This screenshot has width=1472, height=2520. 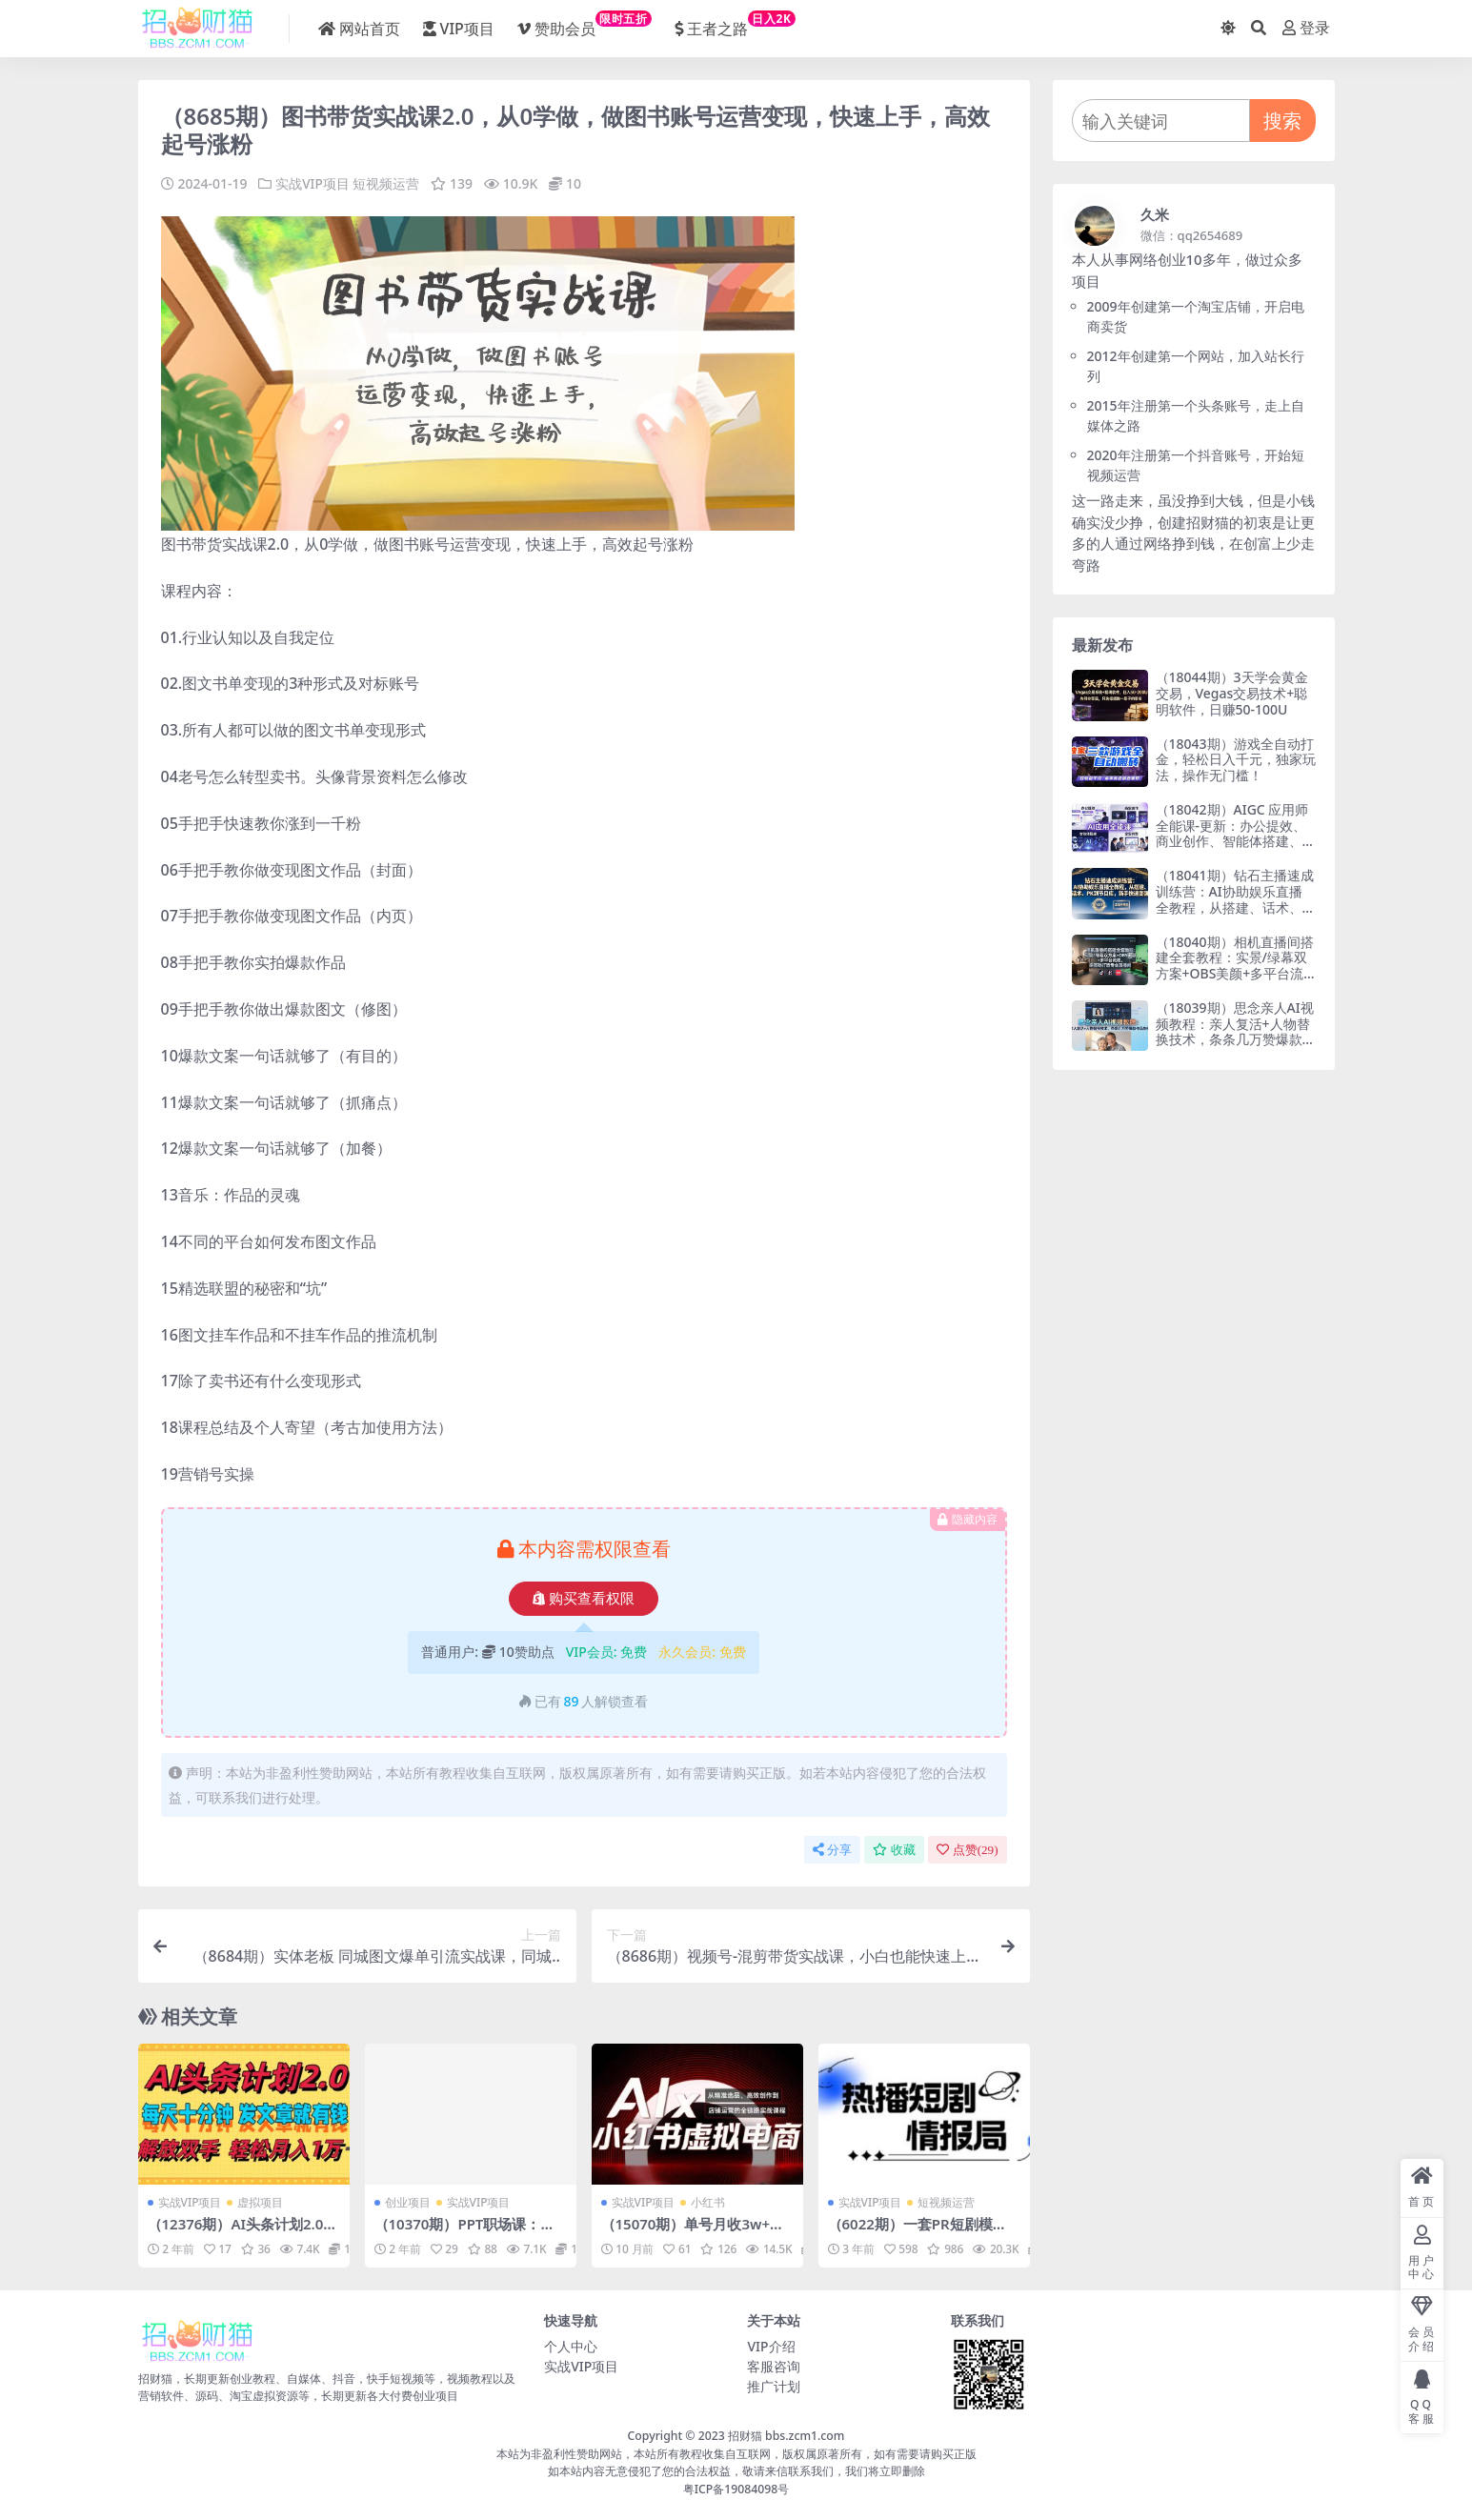 What do you see at coordinates (773, 2386) in the screenshot?
I see `推广计划` at bounding box center [773, 2386].